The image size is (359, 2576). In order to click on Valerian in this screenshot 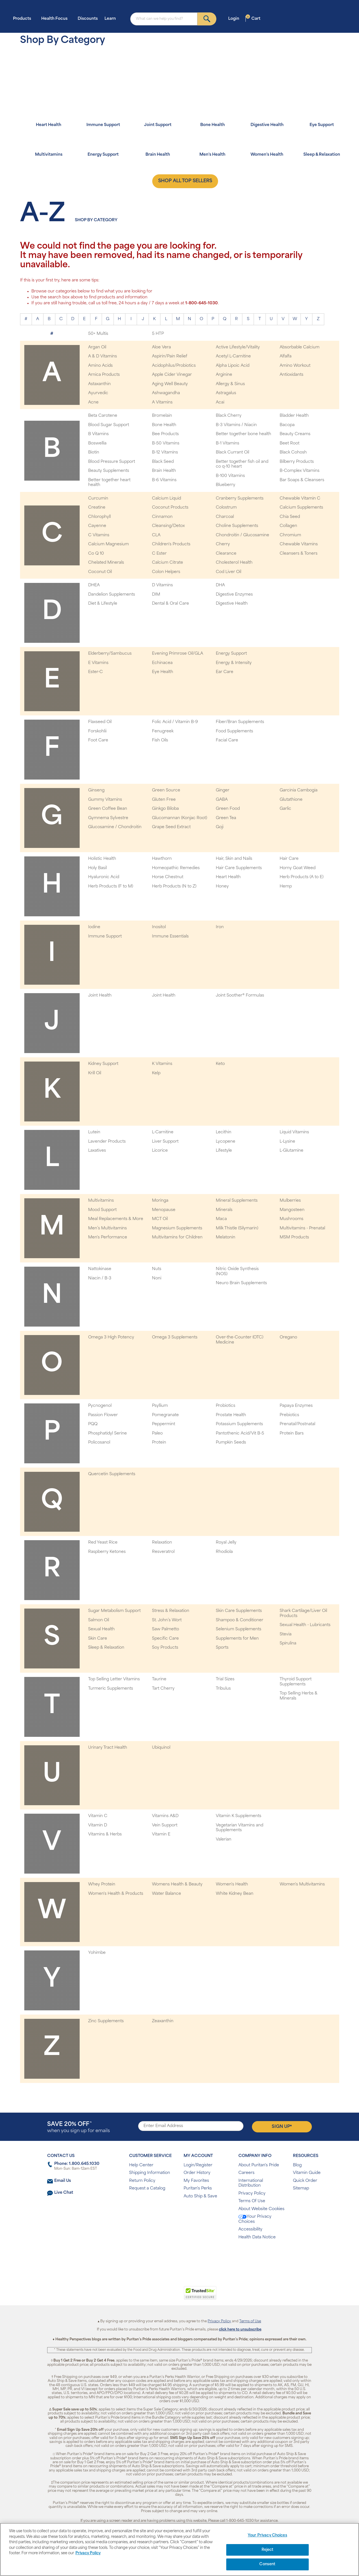, I will do `click(223, 1839)`.